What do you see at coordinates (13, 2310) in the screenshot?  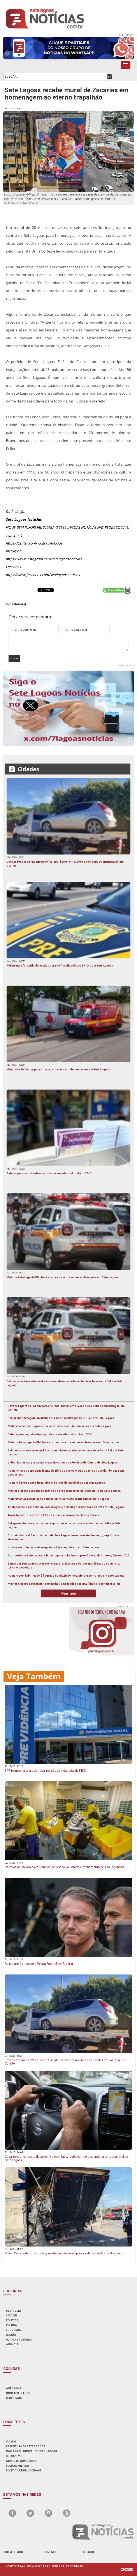 I see `DESTAQUES` at bounding box center [13, 2310].